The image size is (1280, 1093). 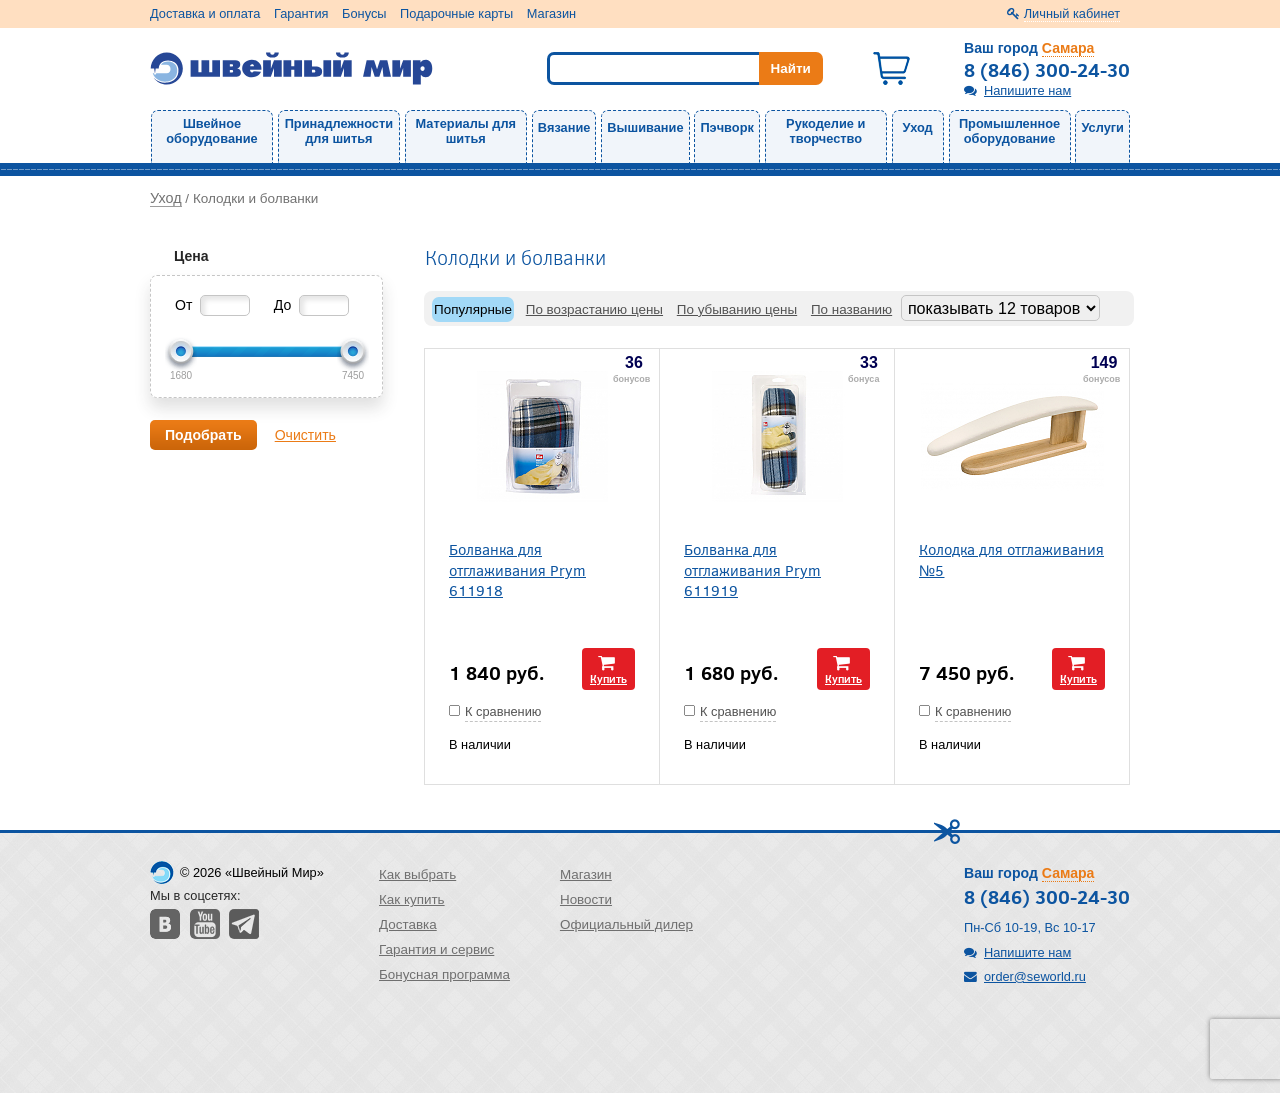 What do you see at coordinates (851, 309) in the screenshot?
I see `По названию` at bounding box center [851, 309].